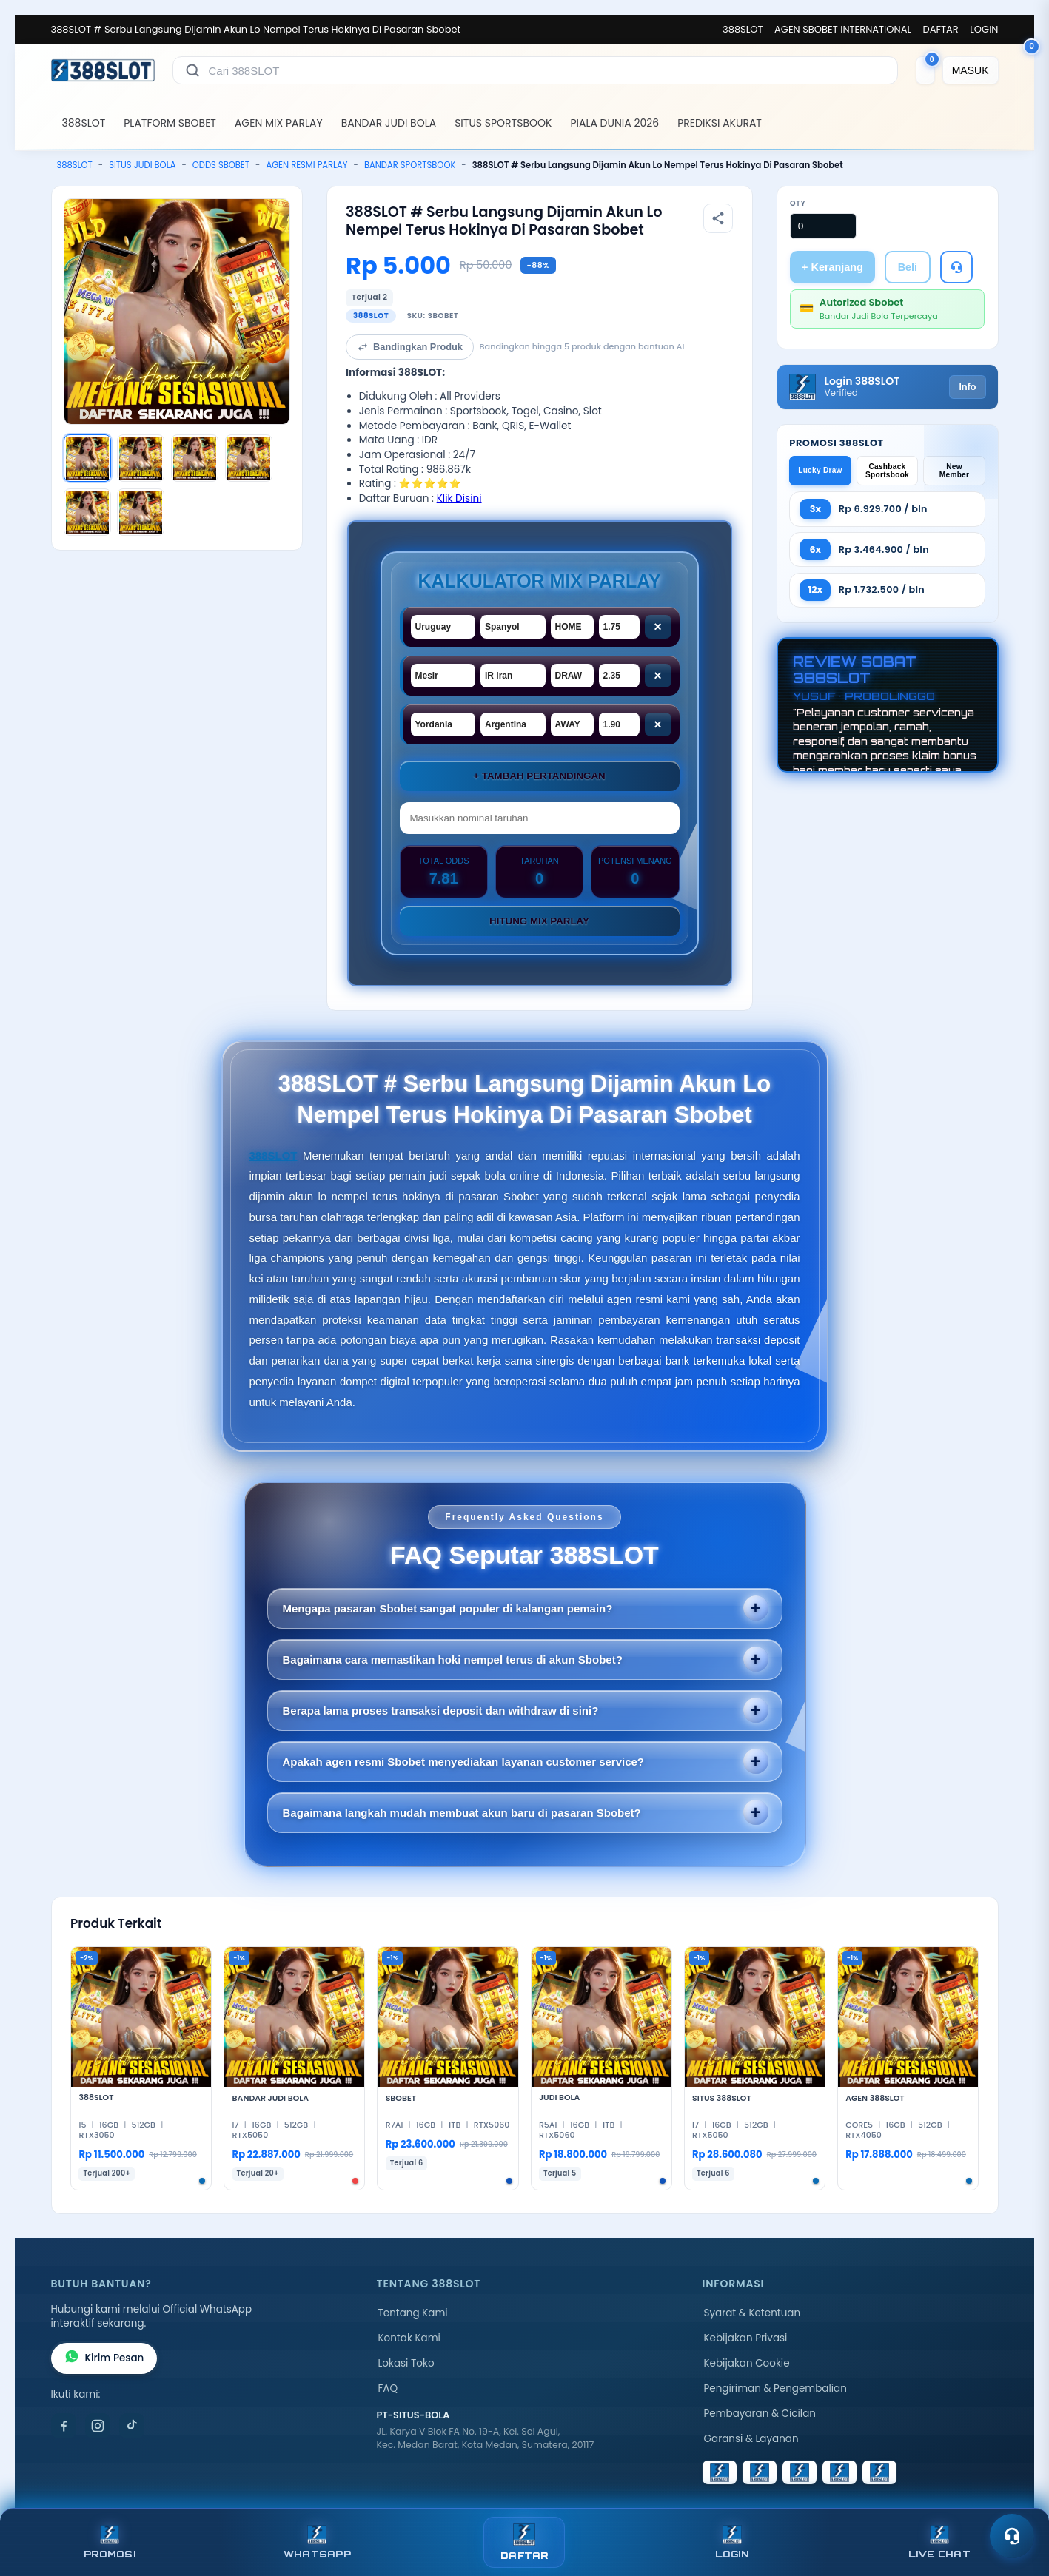 Image resolution: width=1049 pixels, height=2576 pixels. I want to click on Syarat & Ketentuan, so click(752, 2313).